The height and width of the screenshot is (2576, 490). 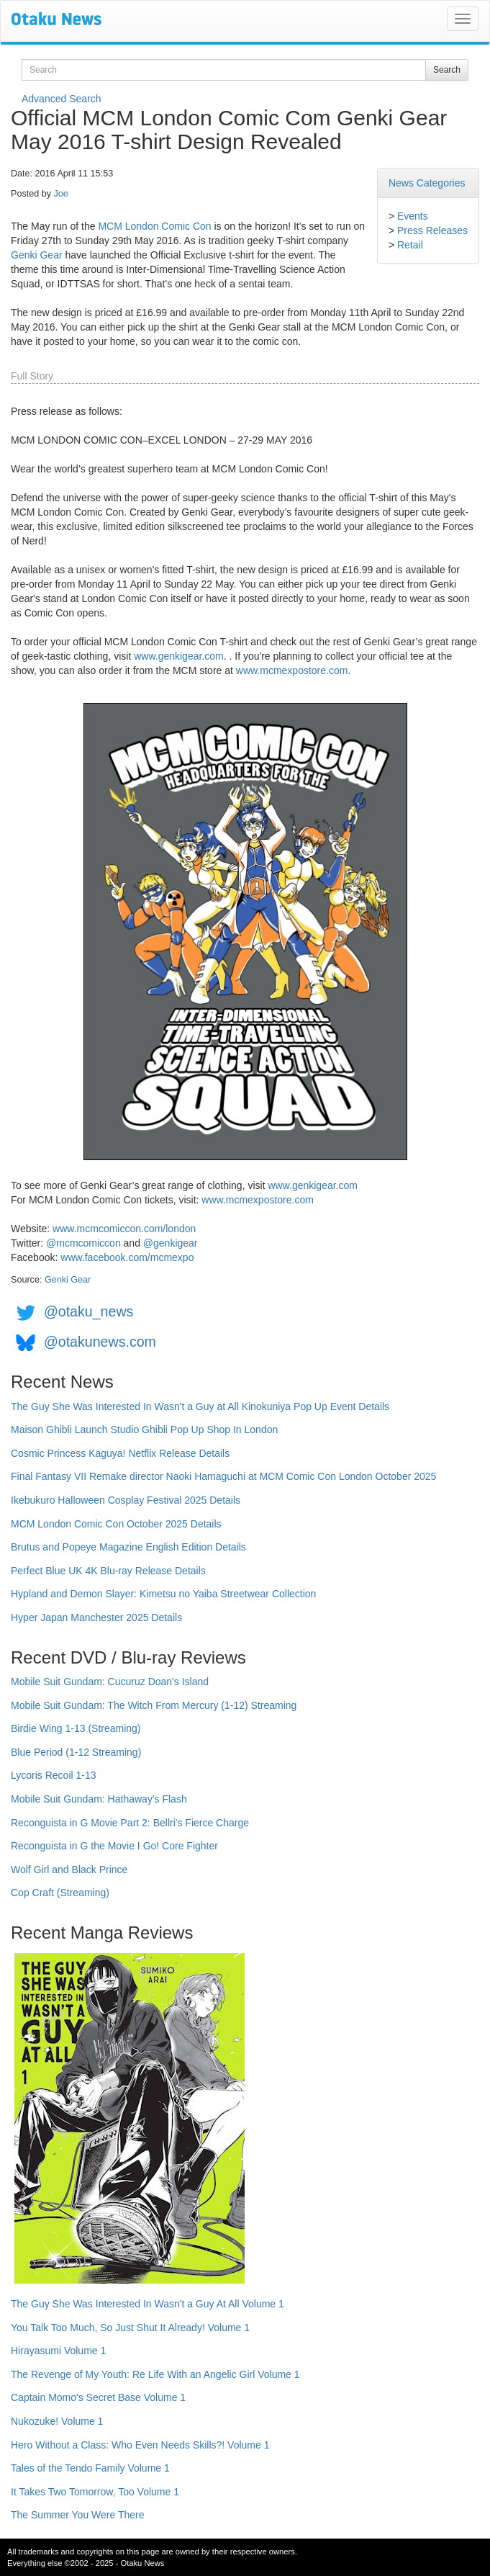 I want to click on Perfect Blue UK 4K Blu-ray Release Details, so click(x=108, y=1570).